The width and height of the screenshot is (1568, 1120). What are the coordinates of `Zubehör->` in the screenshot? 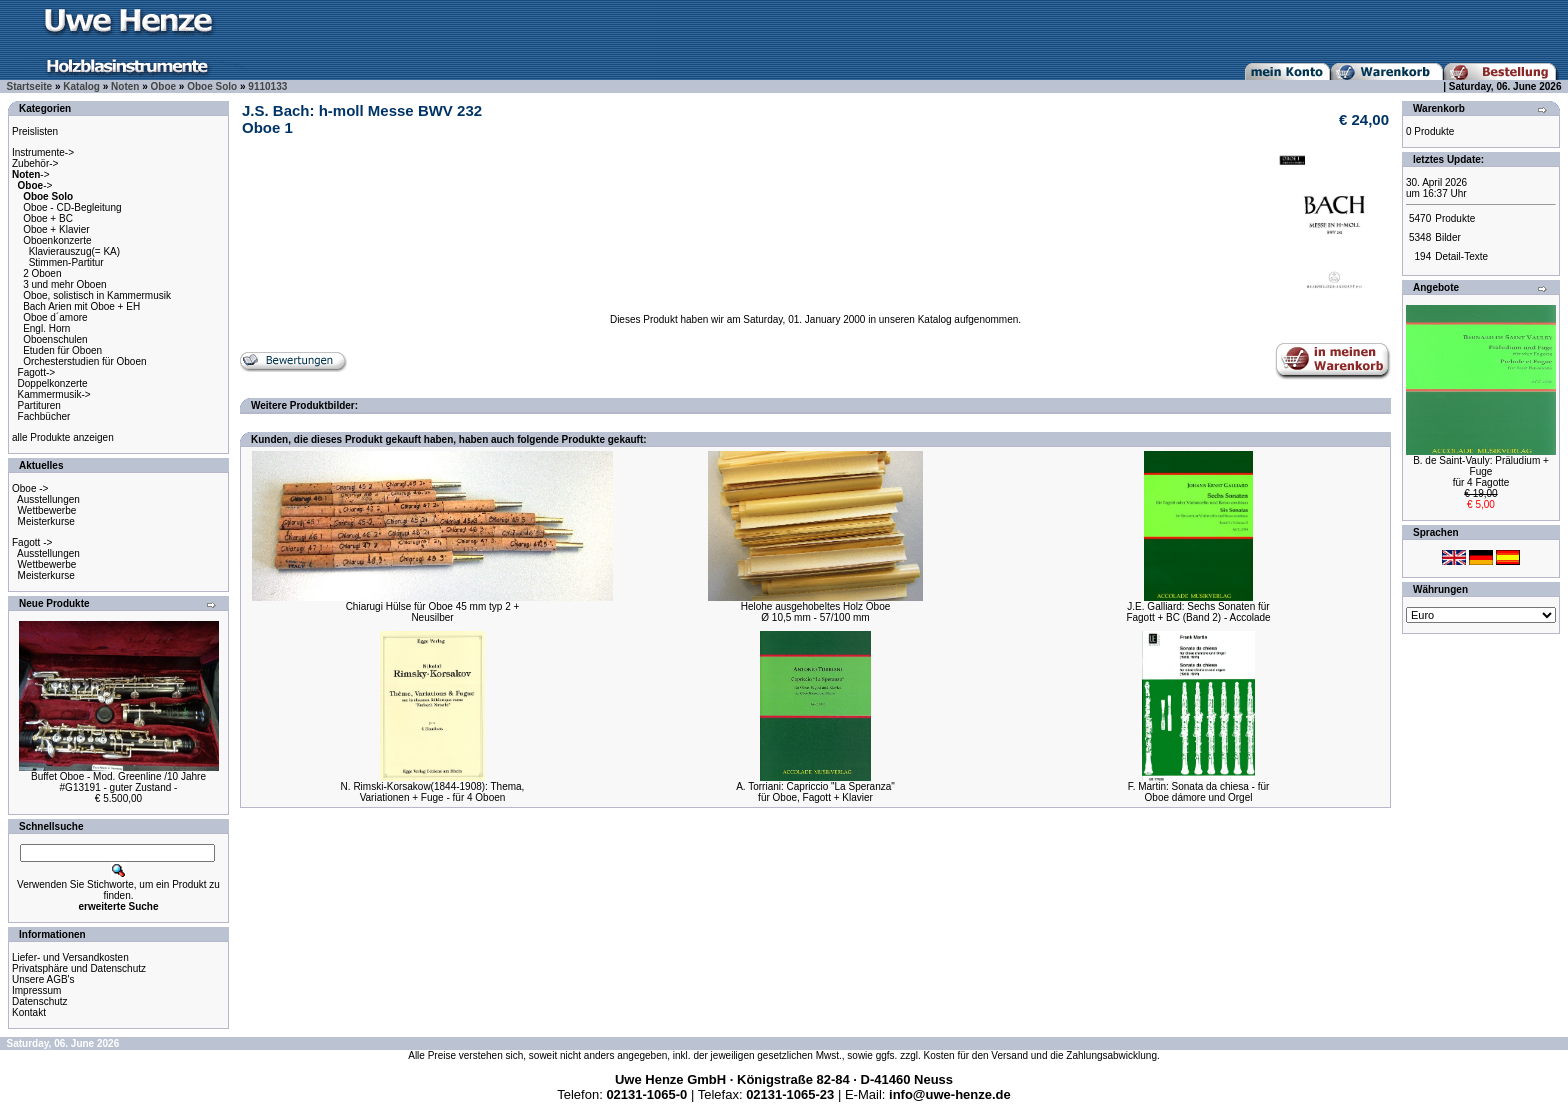 It's located at (35, 163).